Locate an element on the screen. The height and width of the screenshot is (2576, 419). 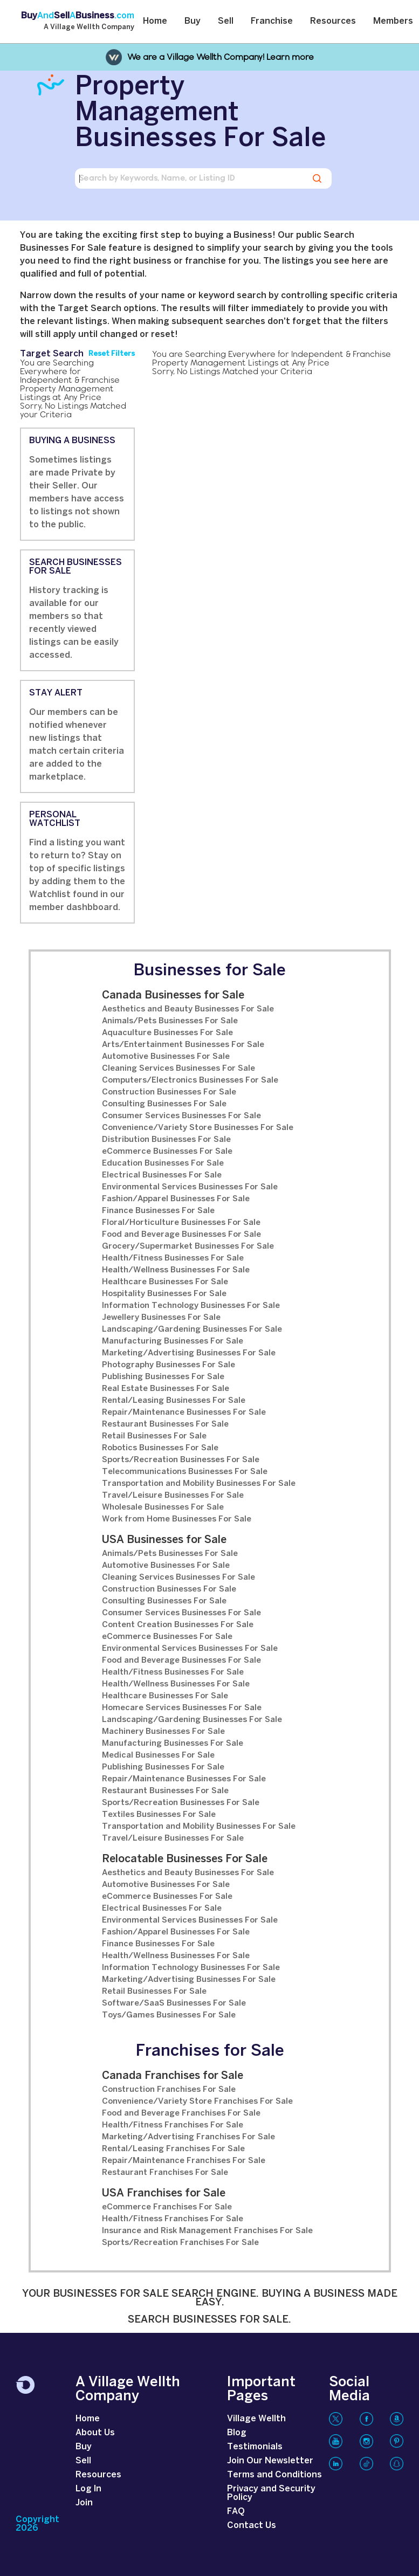
Consumer Services Businesses For Sale is located at coordinates (181, 1116).